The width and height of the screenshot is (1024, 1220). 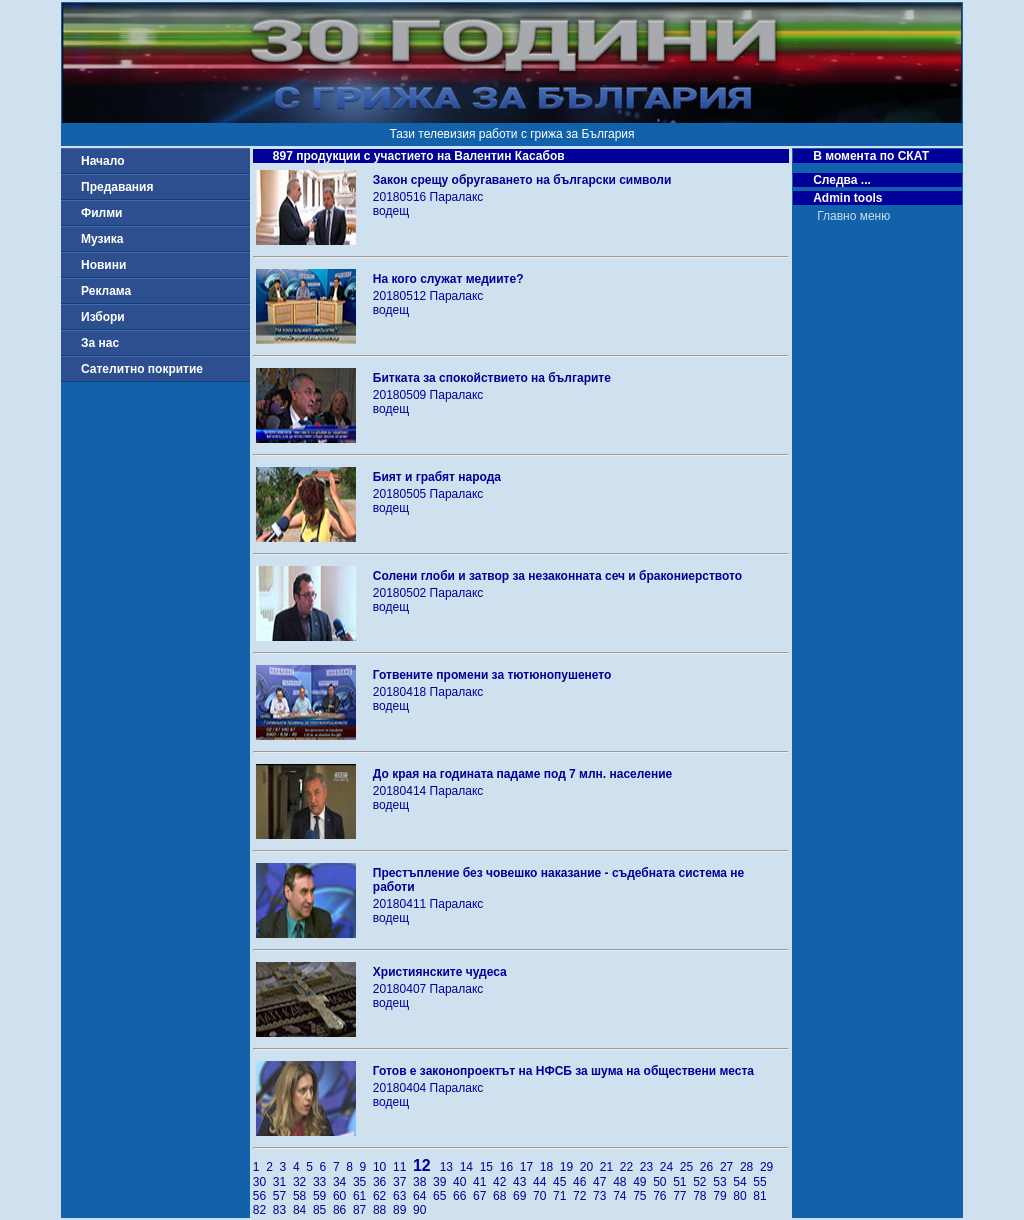 I want to click on 79, so click(x=723, y=1196).